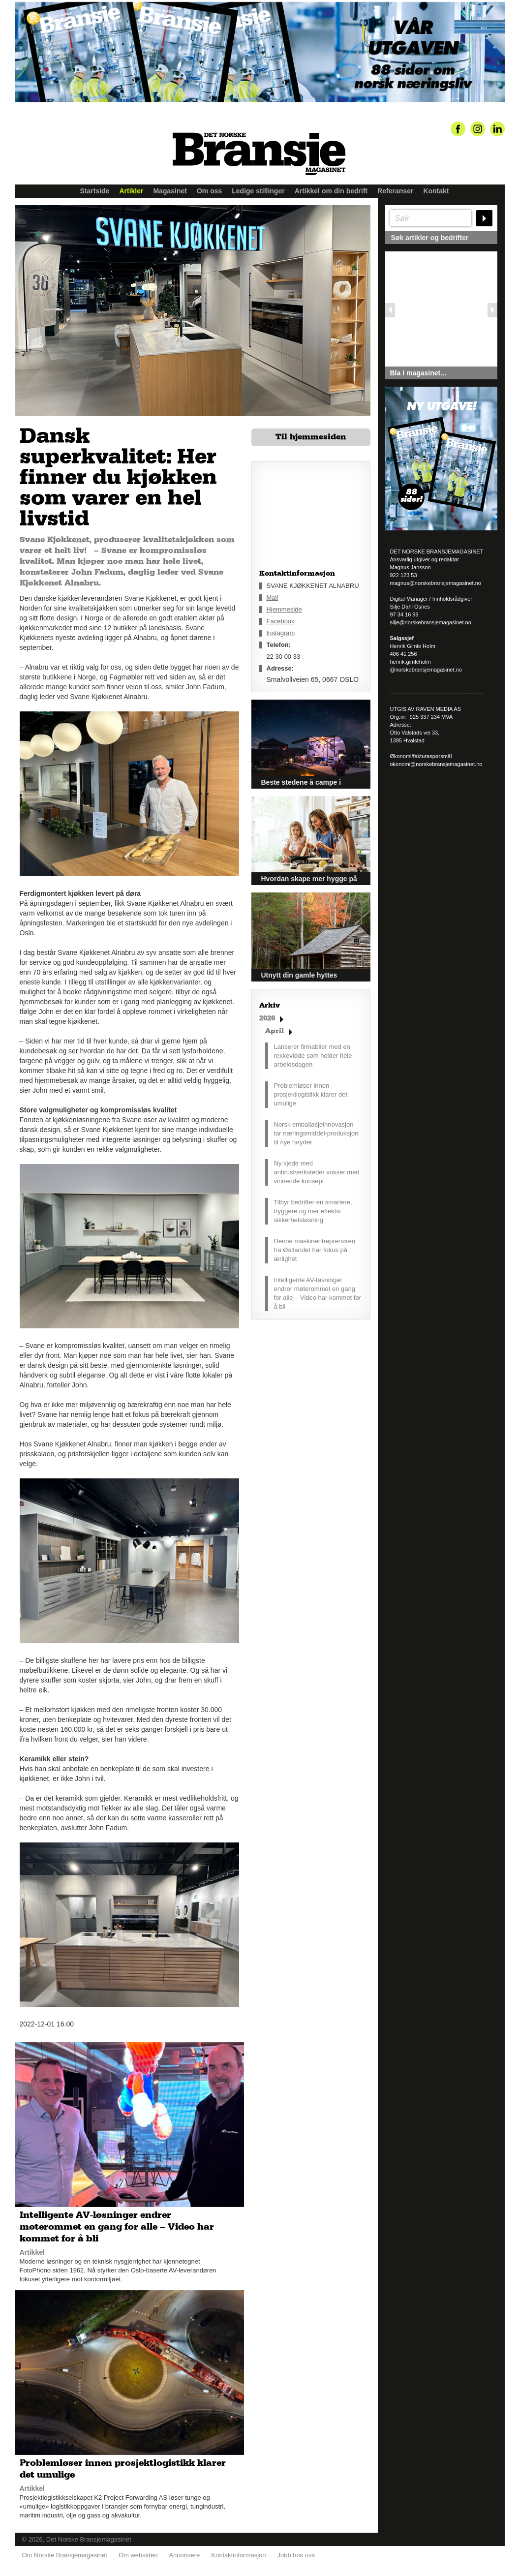 The height and width of the screenshot is (2576, 519). I want to click on Referanser, so click(395, 191).